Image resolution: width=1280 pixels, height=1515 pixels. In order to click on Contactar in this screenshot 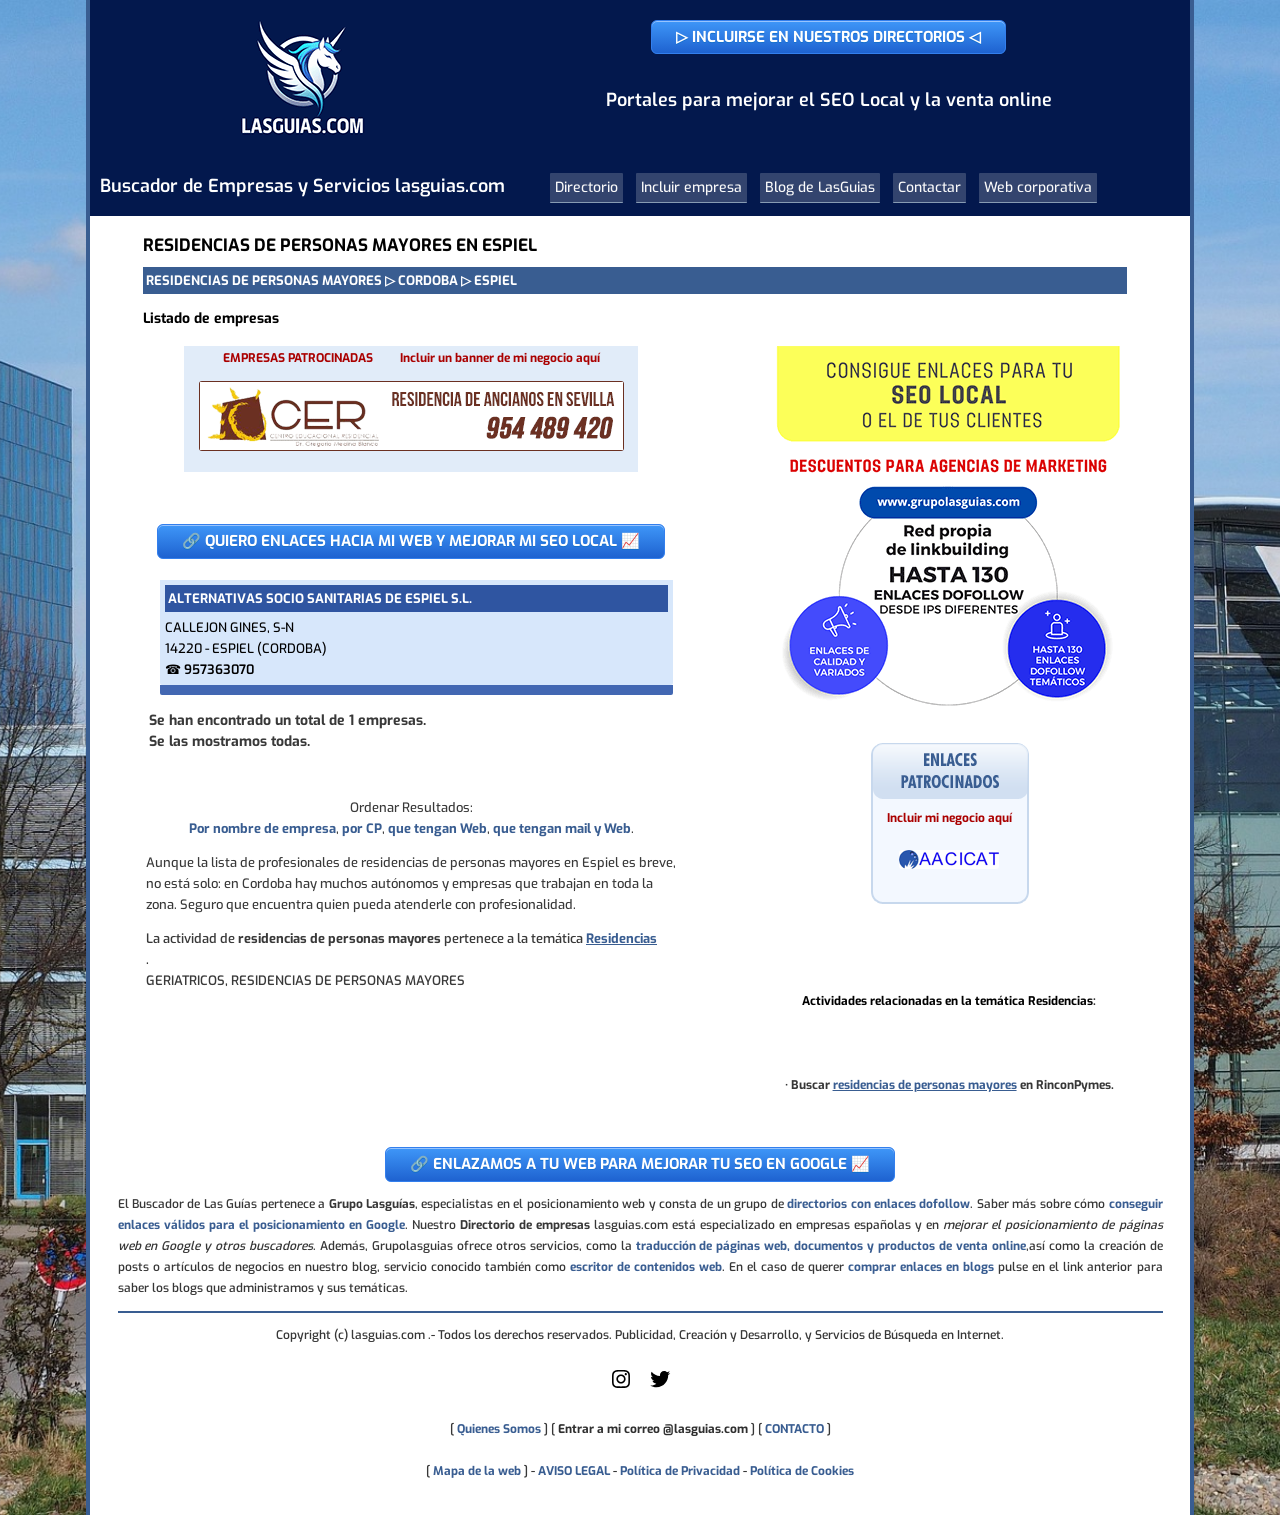, I will do `click(929, 187)`.